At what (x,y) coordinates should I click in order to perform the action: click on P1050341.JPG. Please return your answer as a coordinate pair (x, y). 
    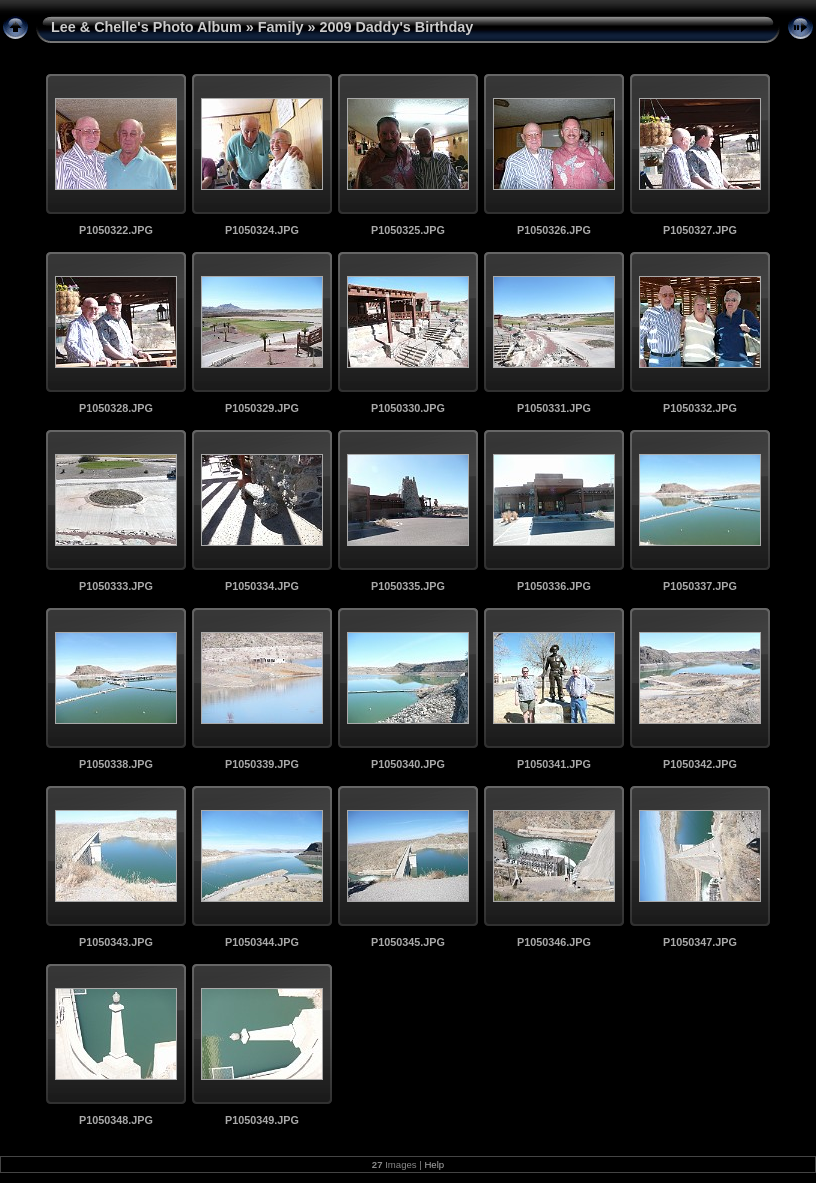
    Looking at the image, I should click on (554, 764).